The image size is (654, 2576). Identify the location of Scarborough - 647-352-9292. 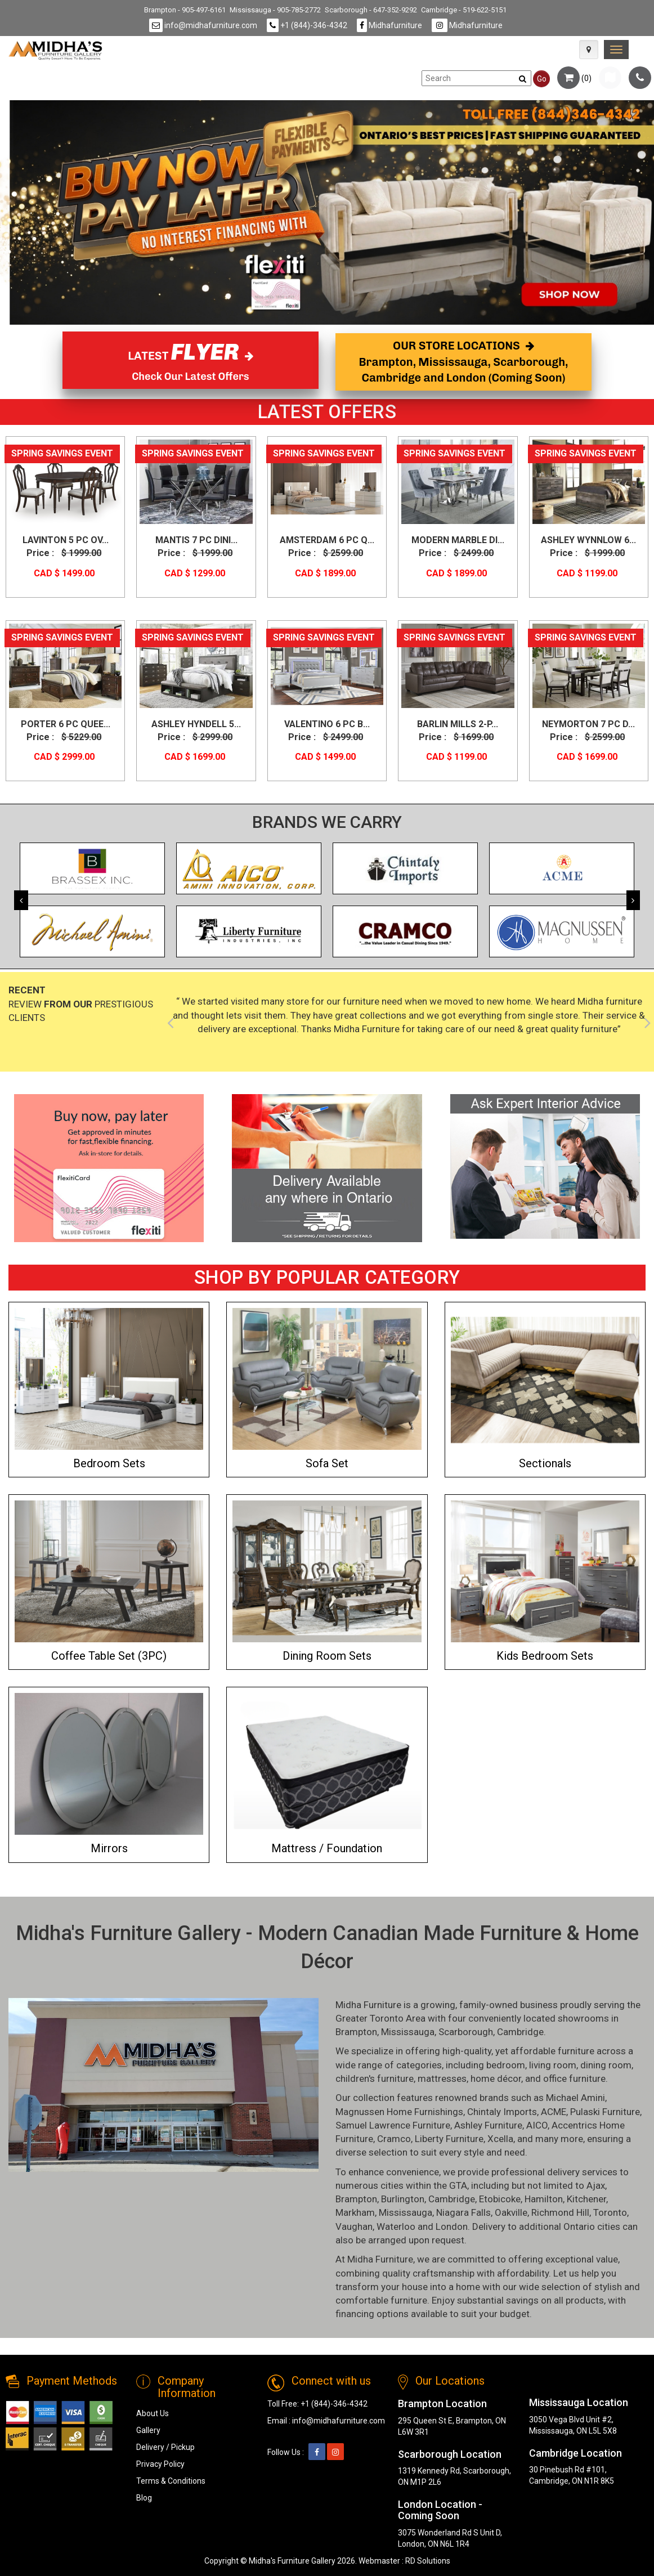
(371, 10).